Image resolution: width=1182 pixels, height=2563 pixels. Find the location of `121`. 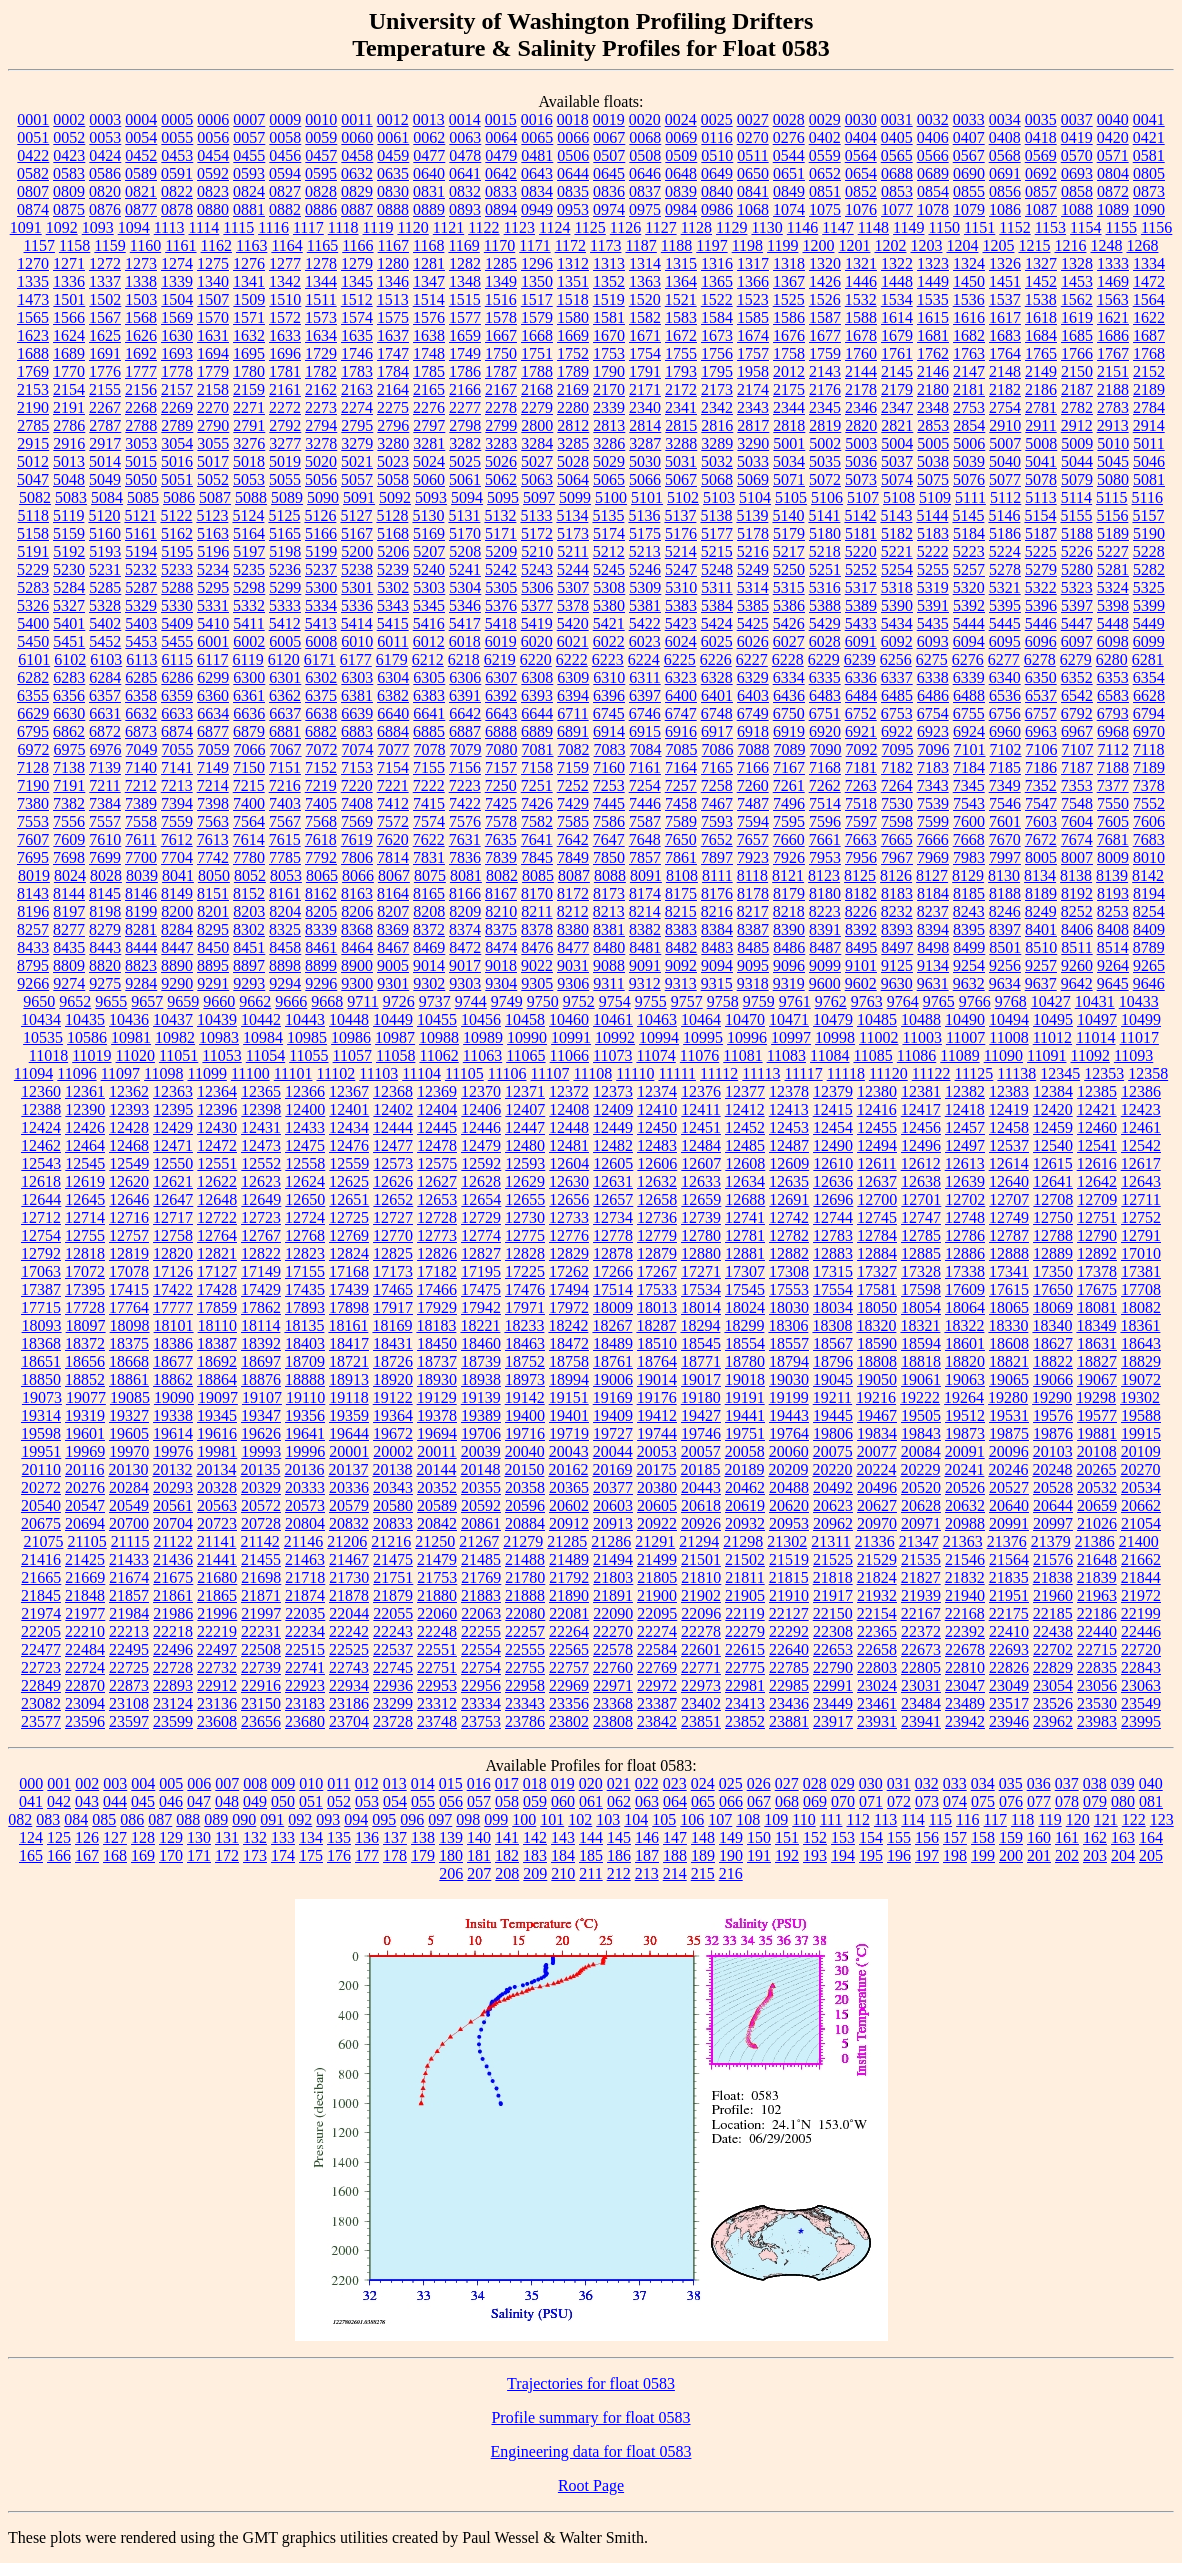

121 is located at coordinates (1106, 1819).